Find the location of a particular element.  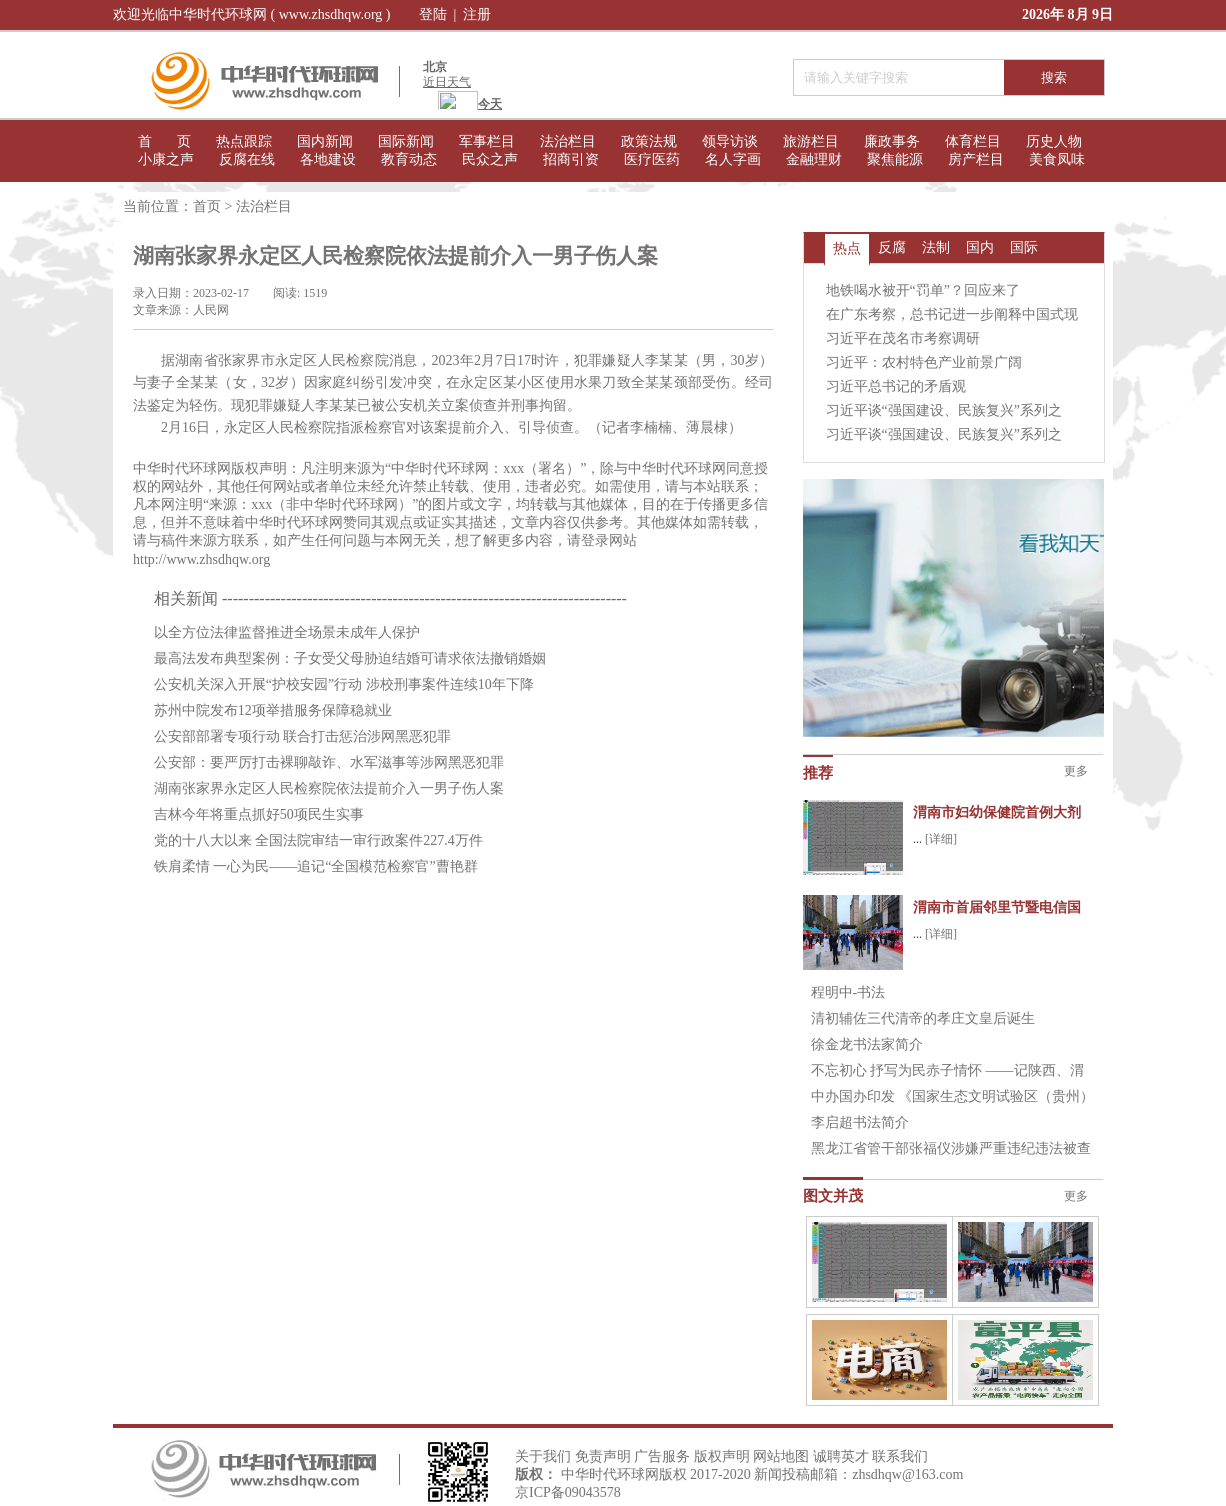

体育栏目 is located at coordinates (973, 141).